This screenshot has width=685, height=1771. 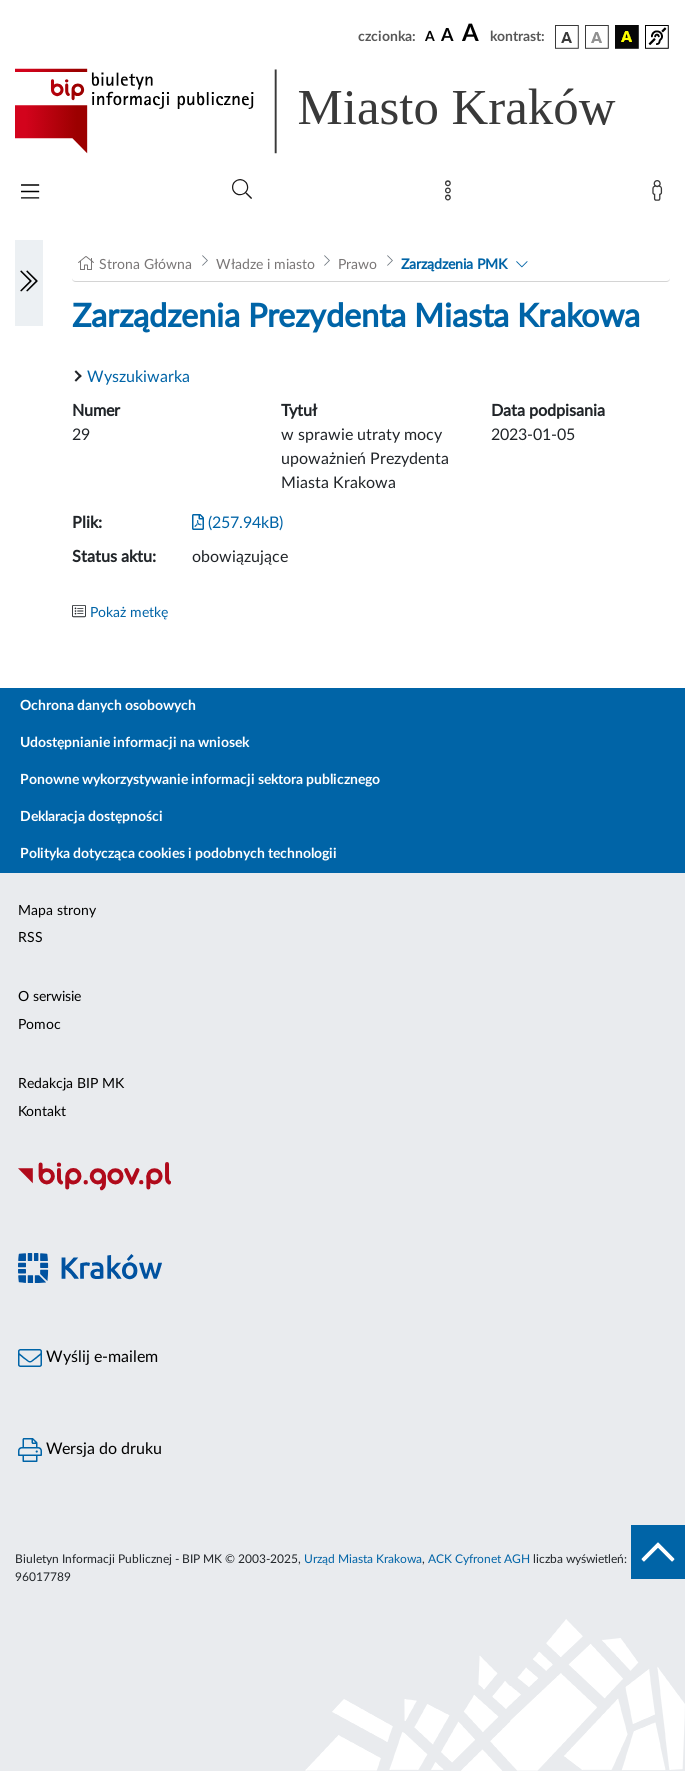 I want to click on (257.94kB), so click(x=237, y=523).